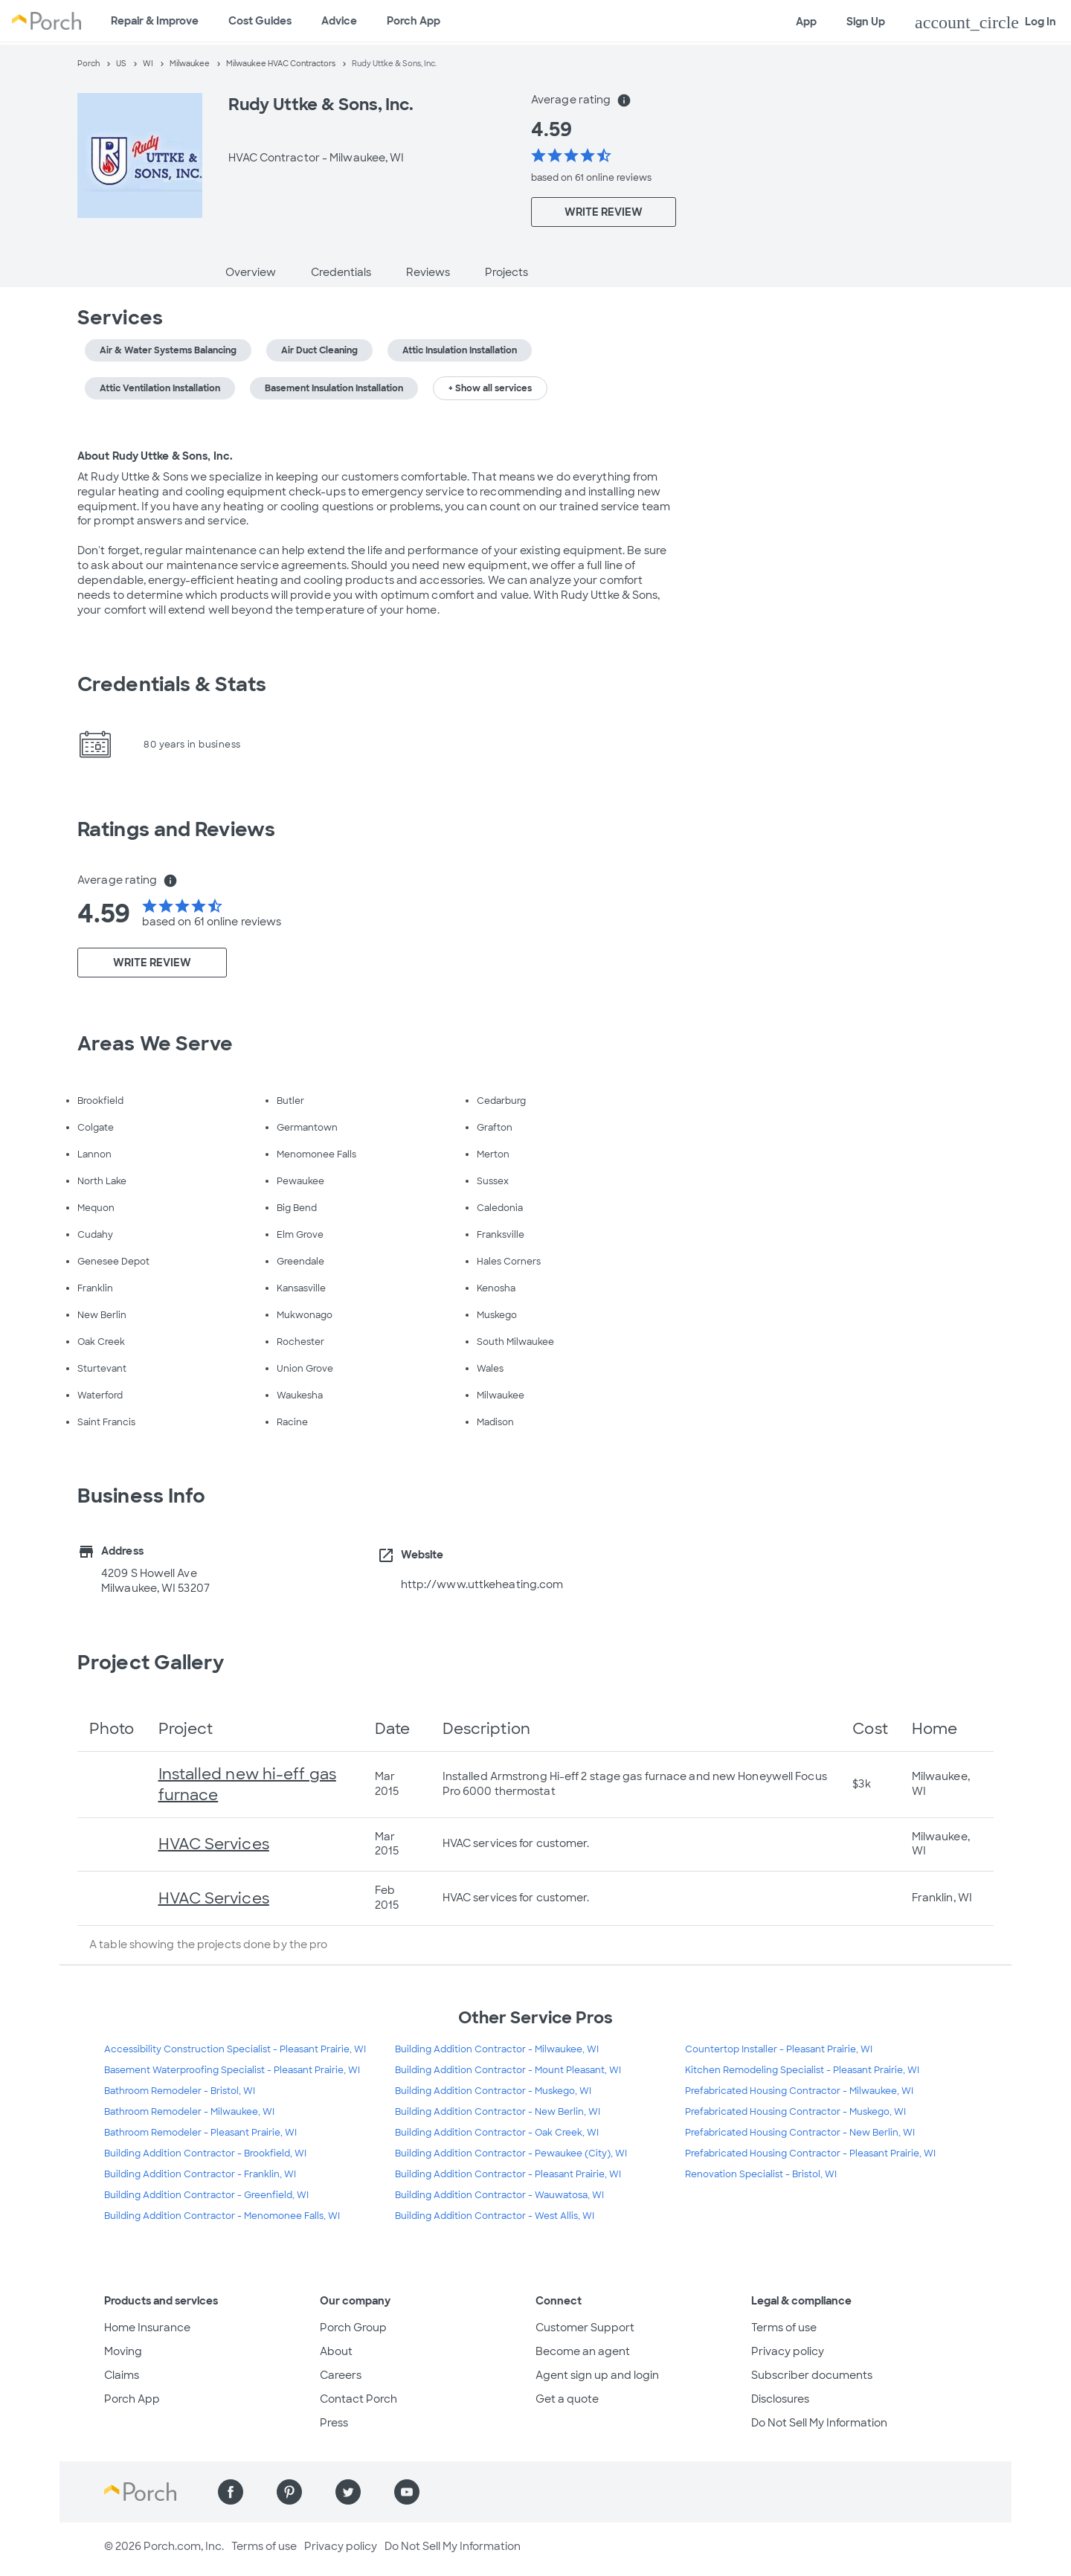 This screenshot has width=1071, height=2576. What do you see at coordinates (213, 1844) in the screenshot?
I see `HVAC Services` at bounding box center [213, 1844].